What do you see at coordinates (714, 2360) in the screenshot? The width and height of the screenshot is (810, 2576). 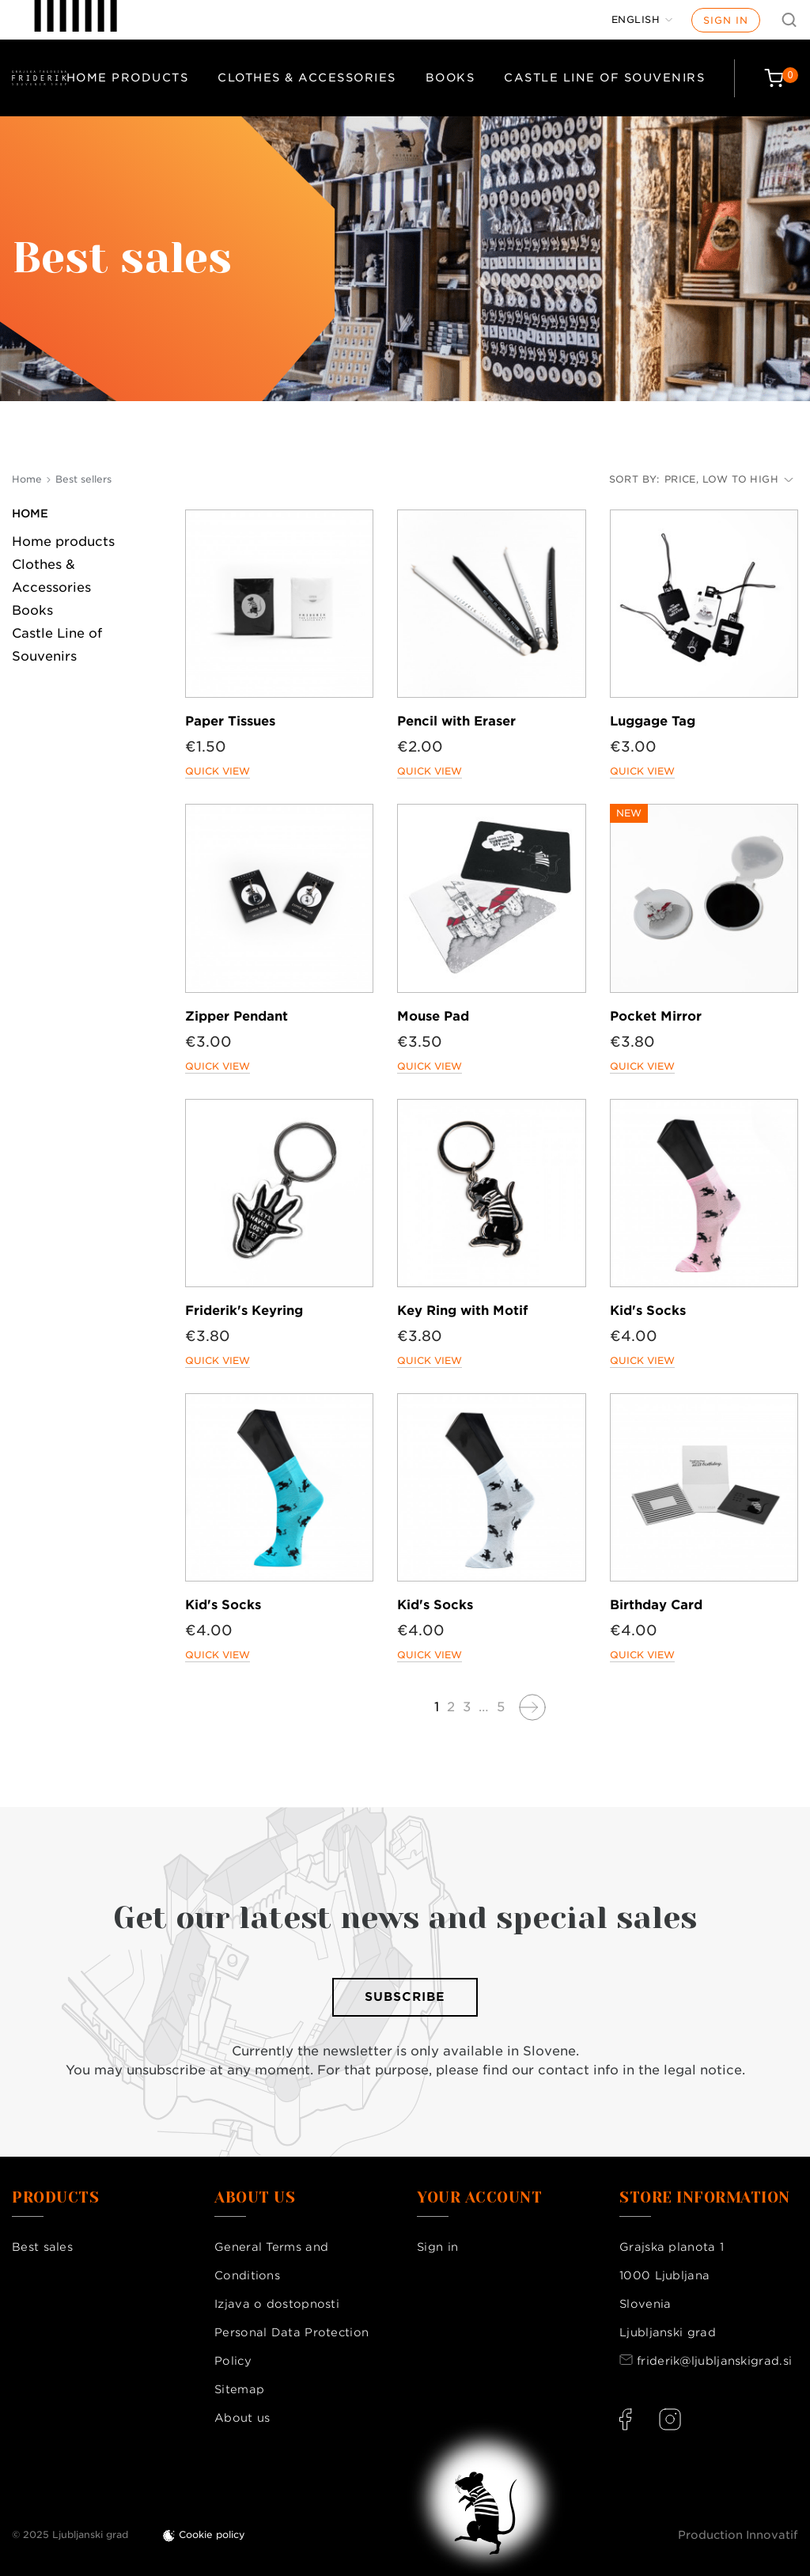 I see `friderik@ljubljanskigrad.si` at bounding box center [714, 2360].